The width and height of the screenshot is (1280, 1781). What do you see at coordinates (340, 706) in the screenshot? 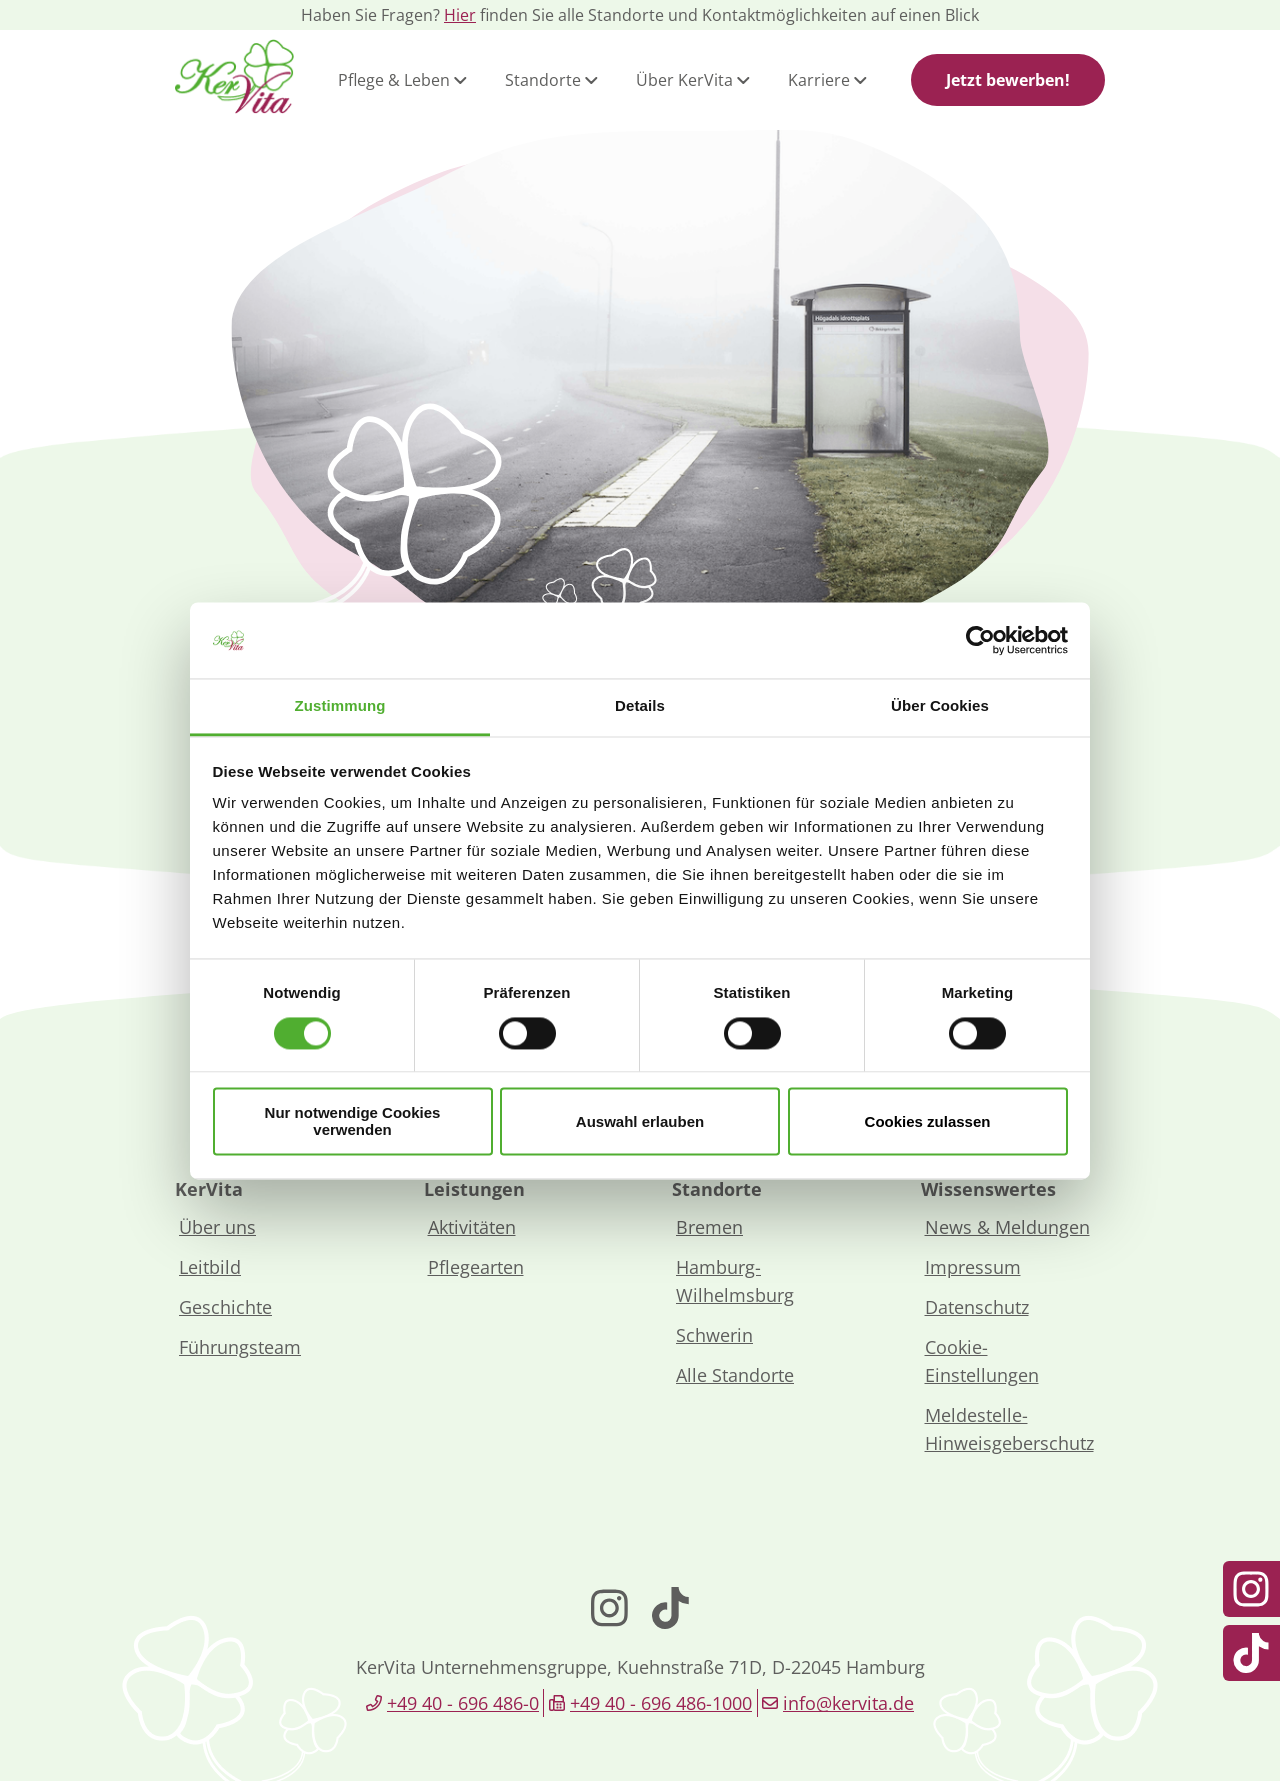
I see `Zustimmung [tab]` at bounding box center [340, 706].